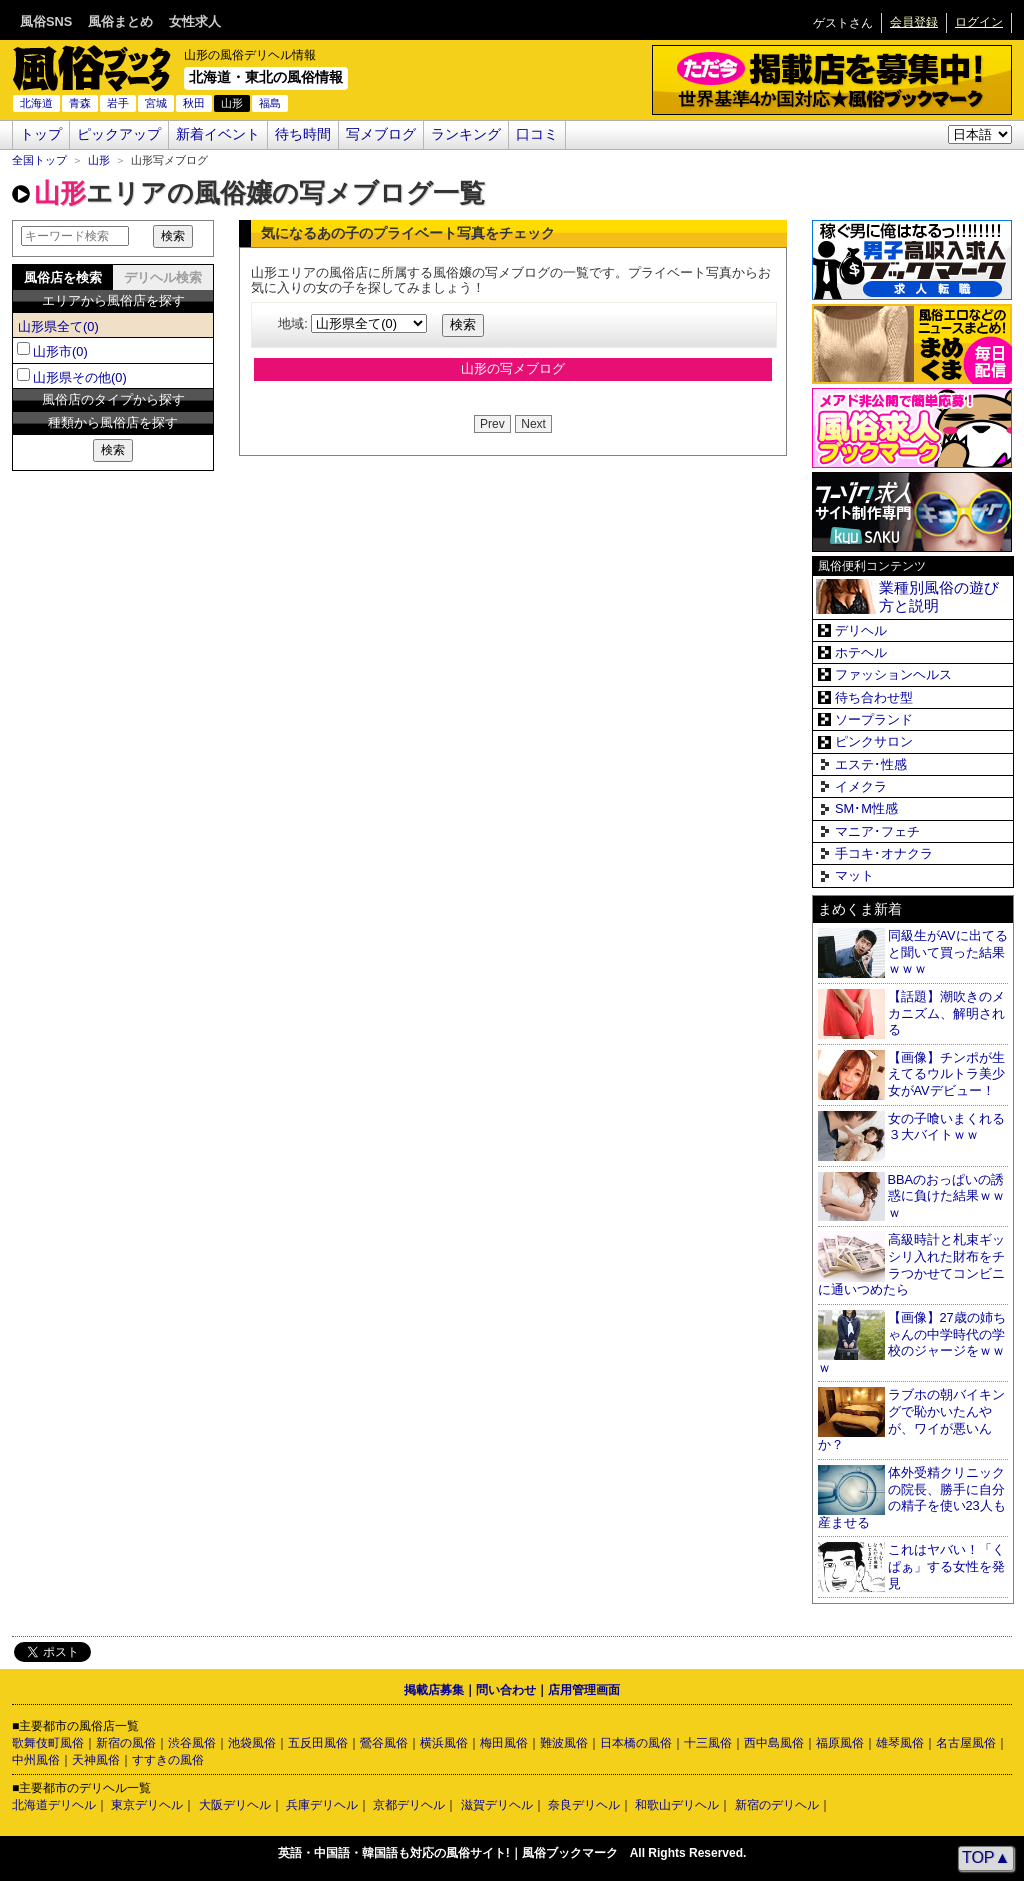 Image resolution: width=1024 pixels, height=1881 pixels. Describe the element at coordinates (497, 1805) in the screenshot. I see `滋賀デリヘル` at that location.